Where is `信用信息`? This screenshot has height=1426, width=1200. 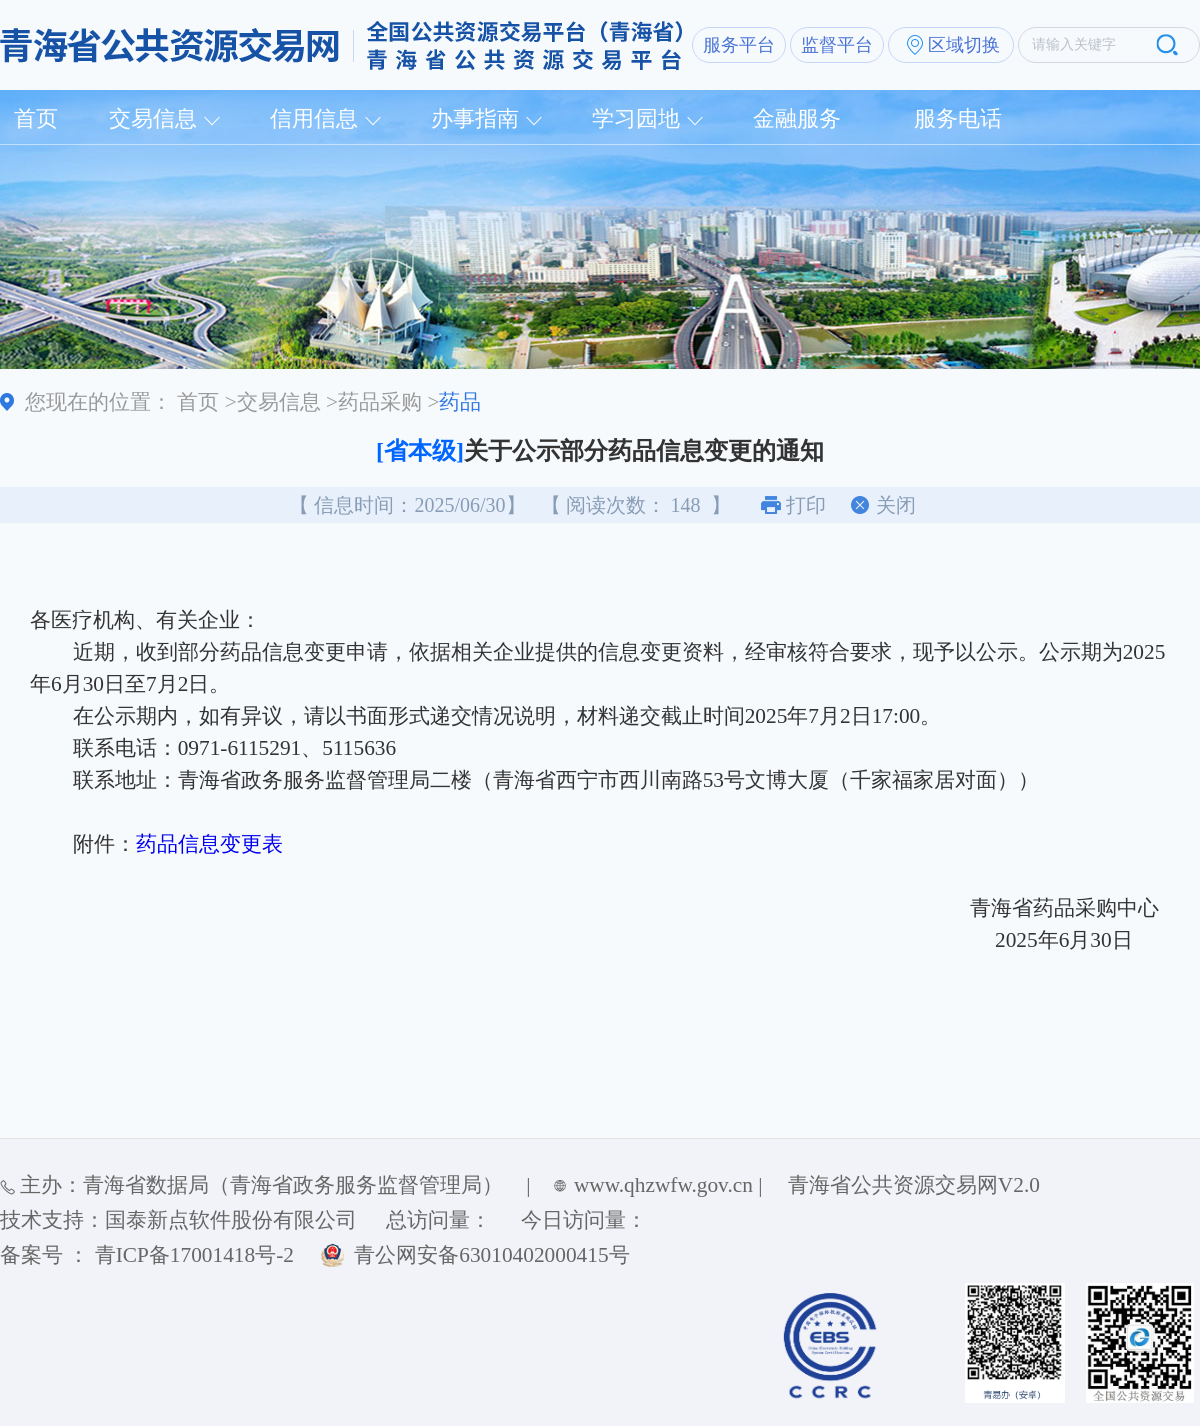 信用信息 is located at coordinates (314, 118).